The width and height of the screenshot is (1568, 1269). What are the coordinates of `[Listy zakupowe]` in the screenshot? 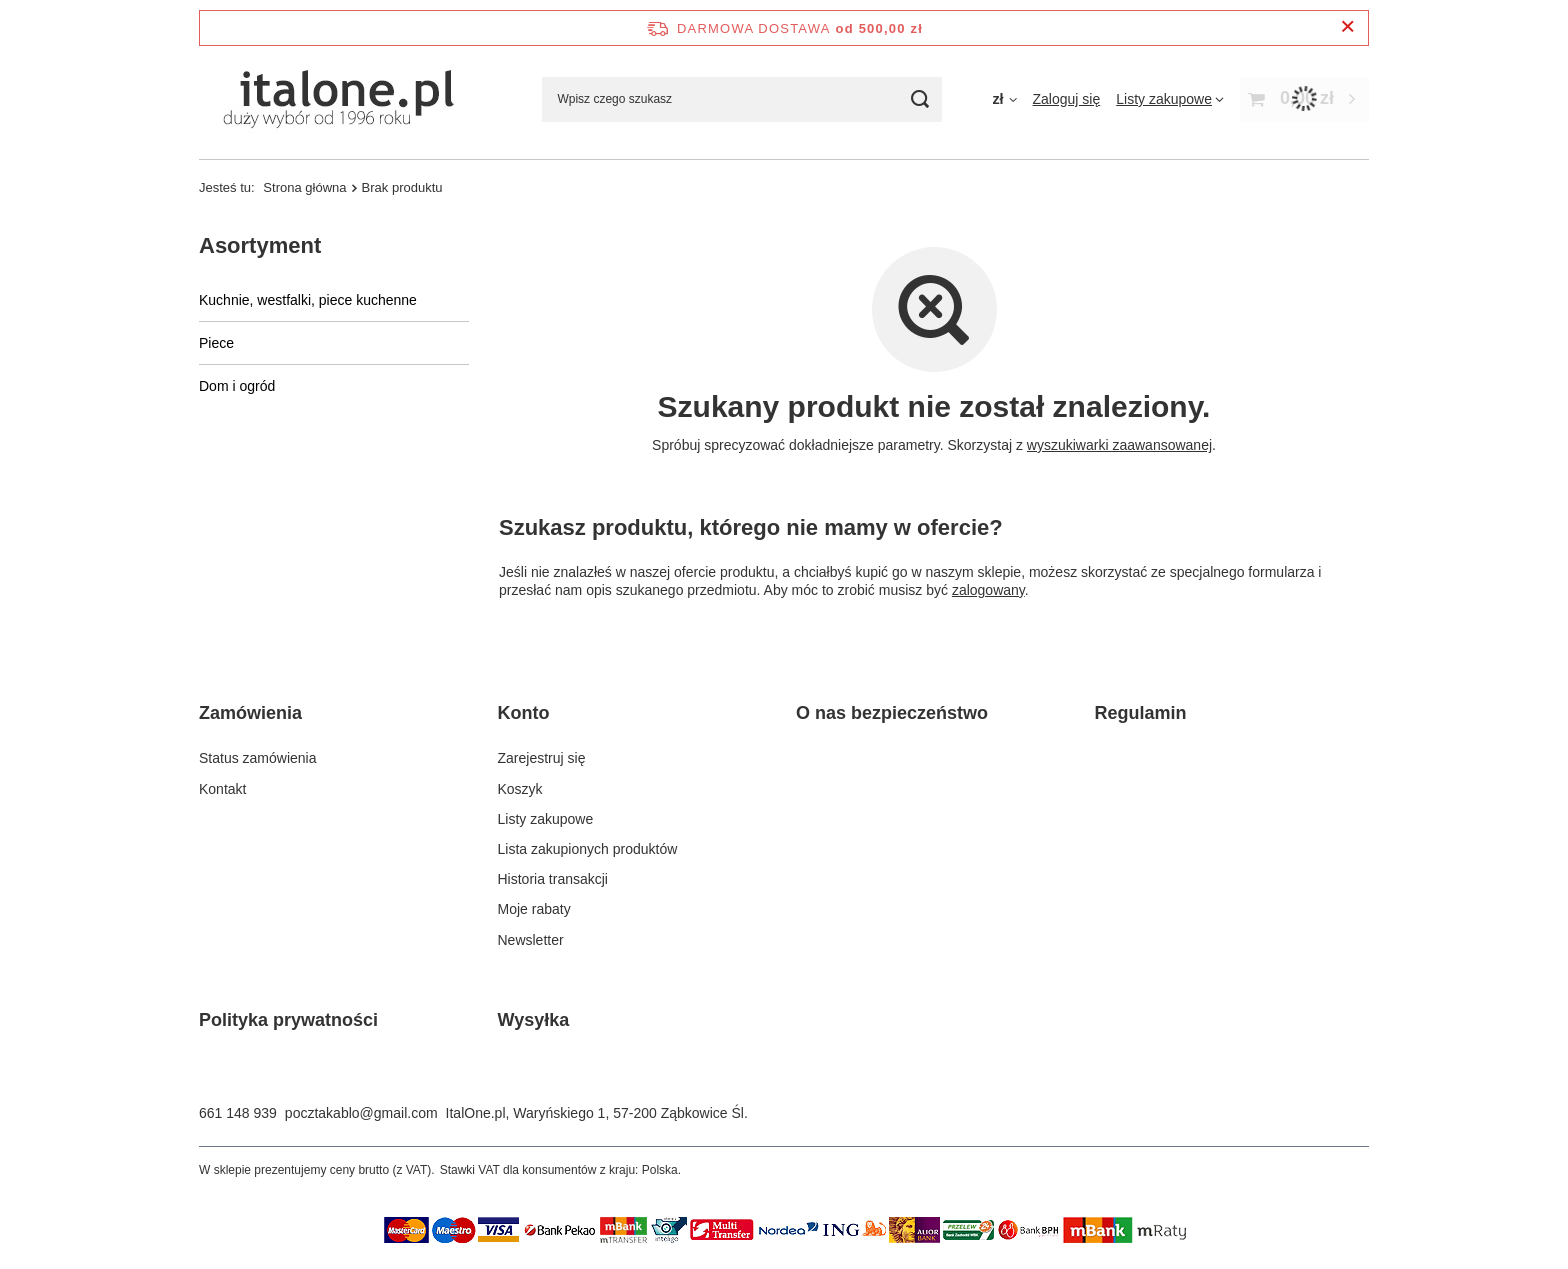 It's located at (1170, 99).